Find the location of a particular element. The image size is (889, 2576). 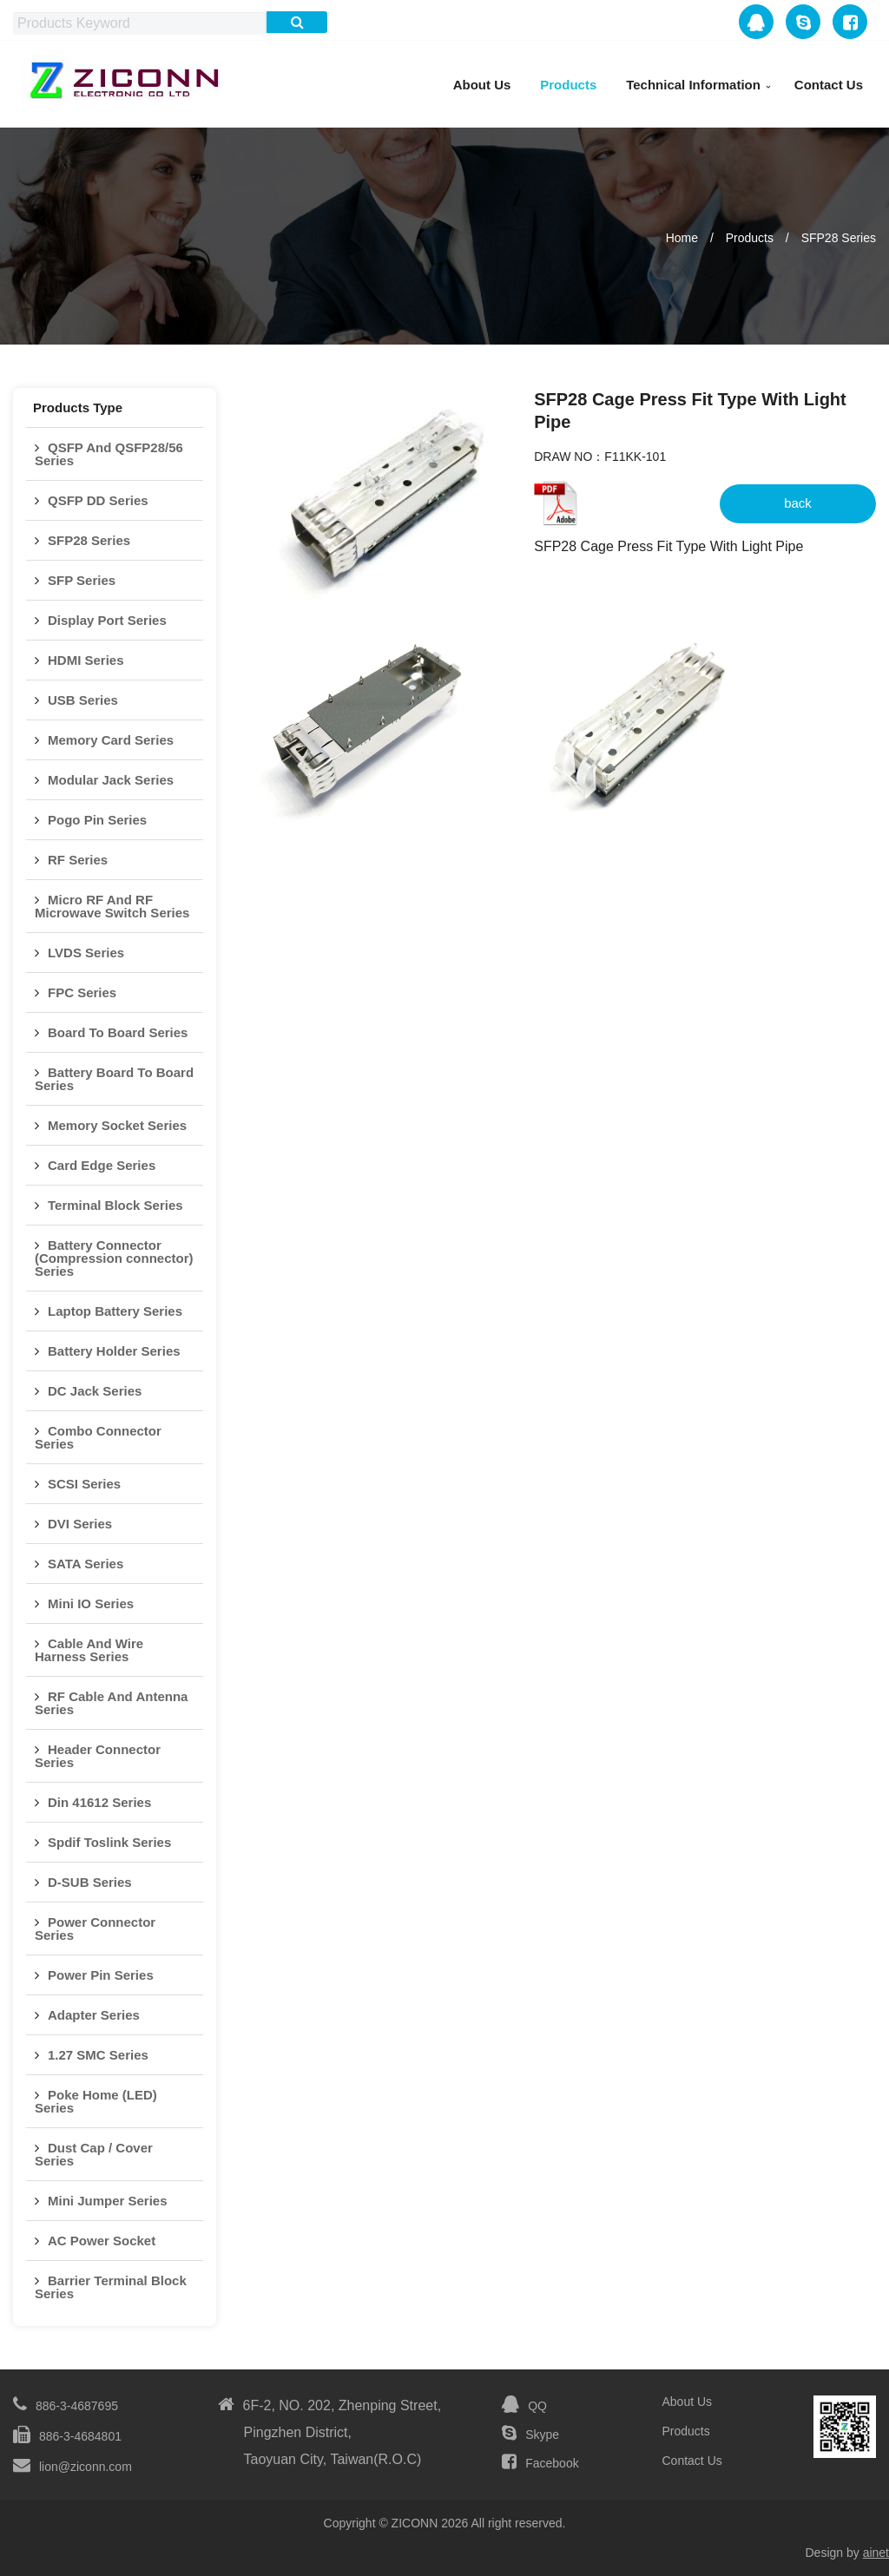

Mini Jumper Series is located at coordinates (108, 2200).